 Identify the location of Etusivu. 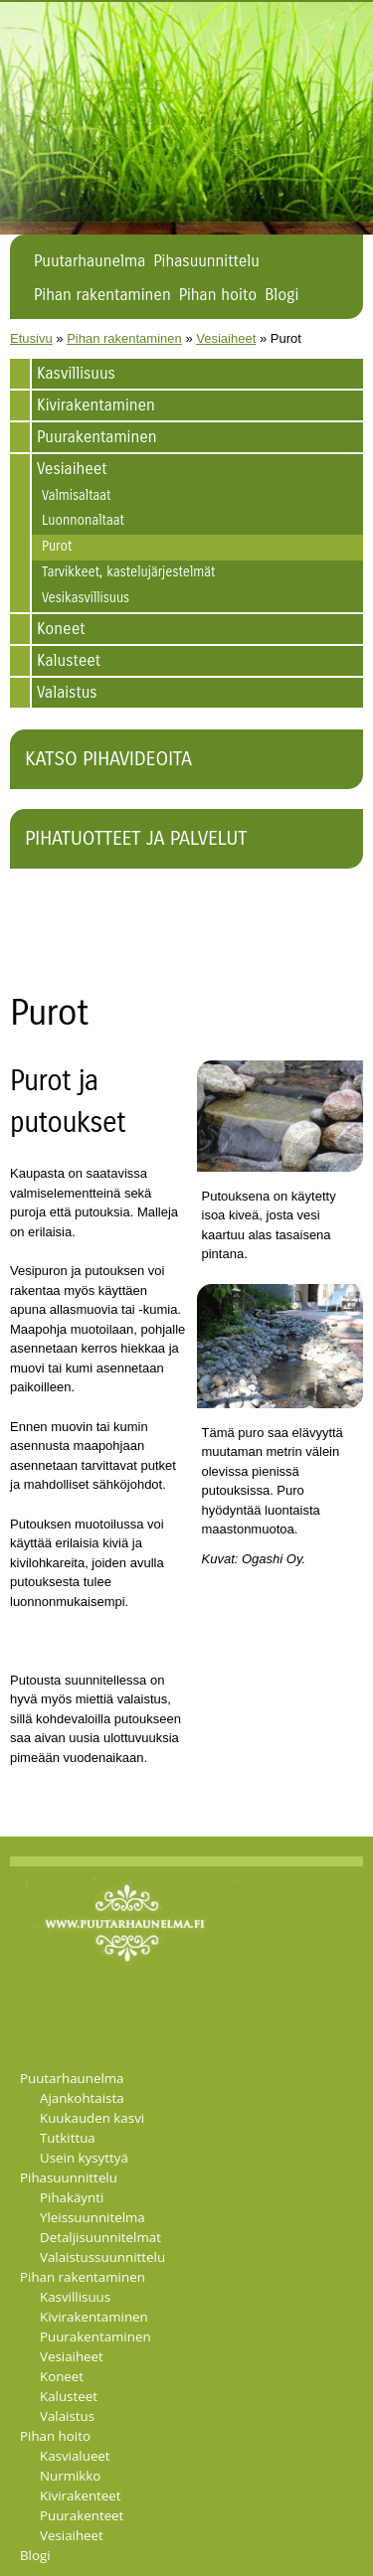
(31, 338).